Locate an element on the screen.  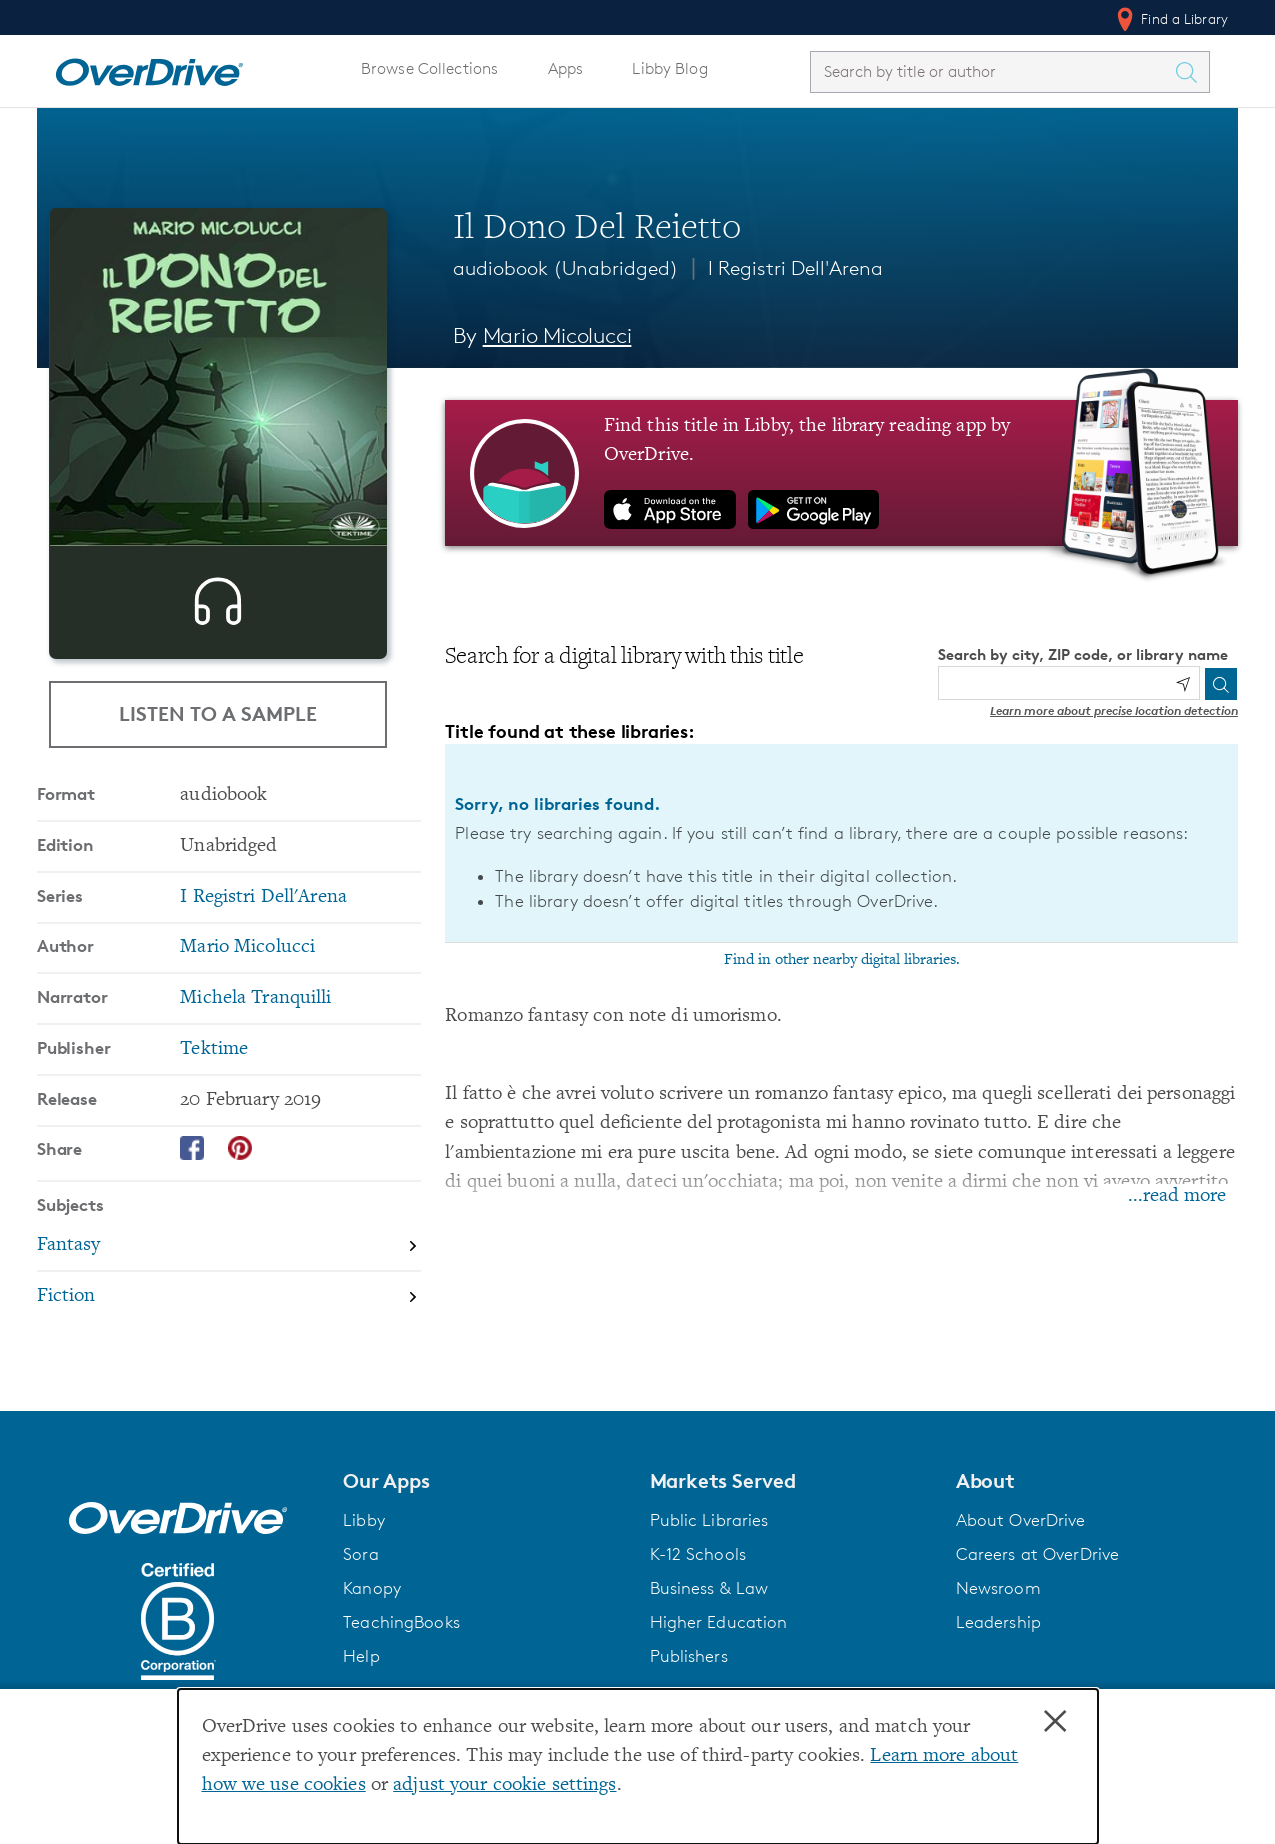
Libby is located at coordinates (364, 1520).